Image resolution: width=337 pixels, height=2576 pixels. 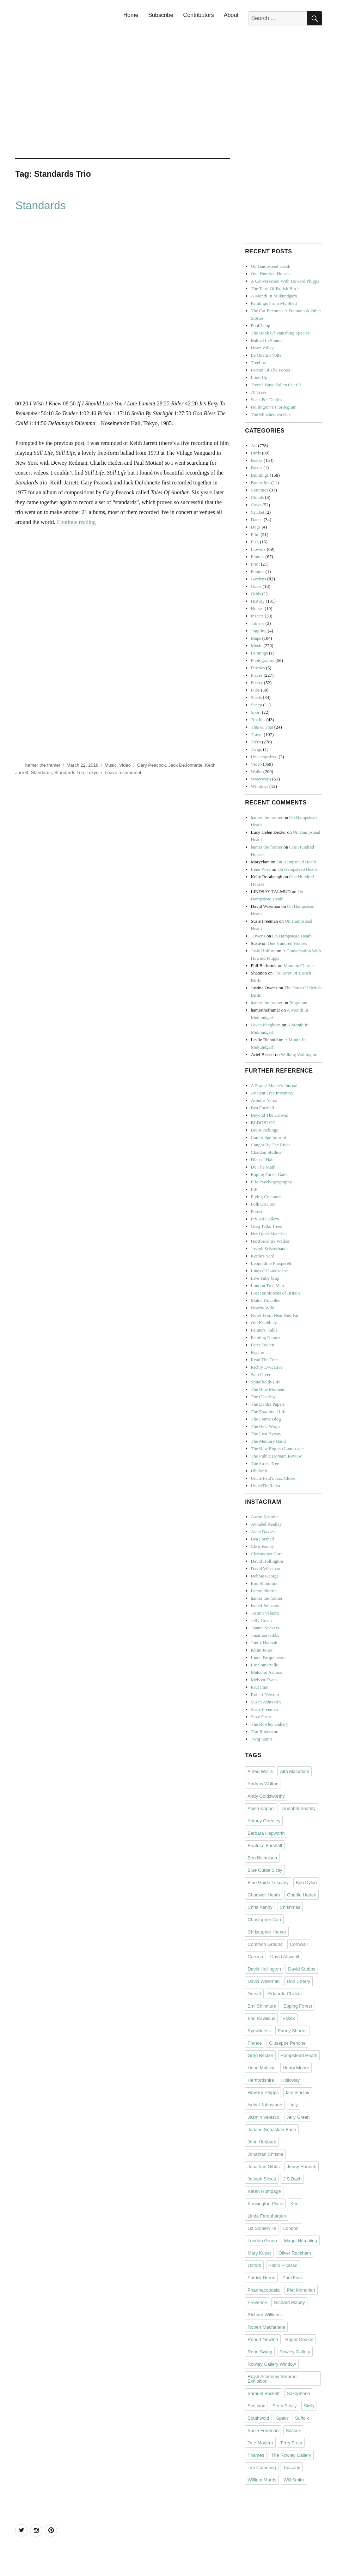 I want to click on Jonny Hannah, so click(x=264, y=1642).